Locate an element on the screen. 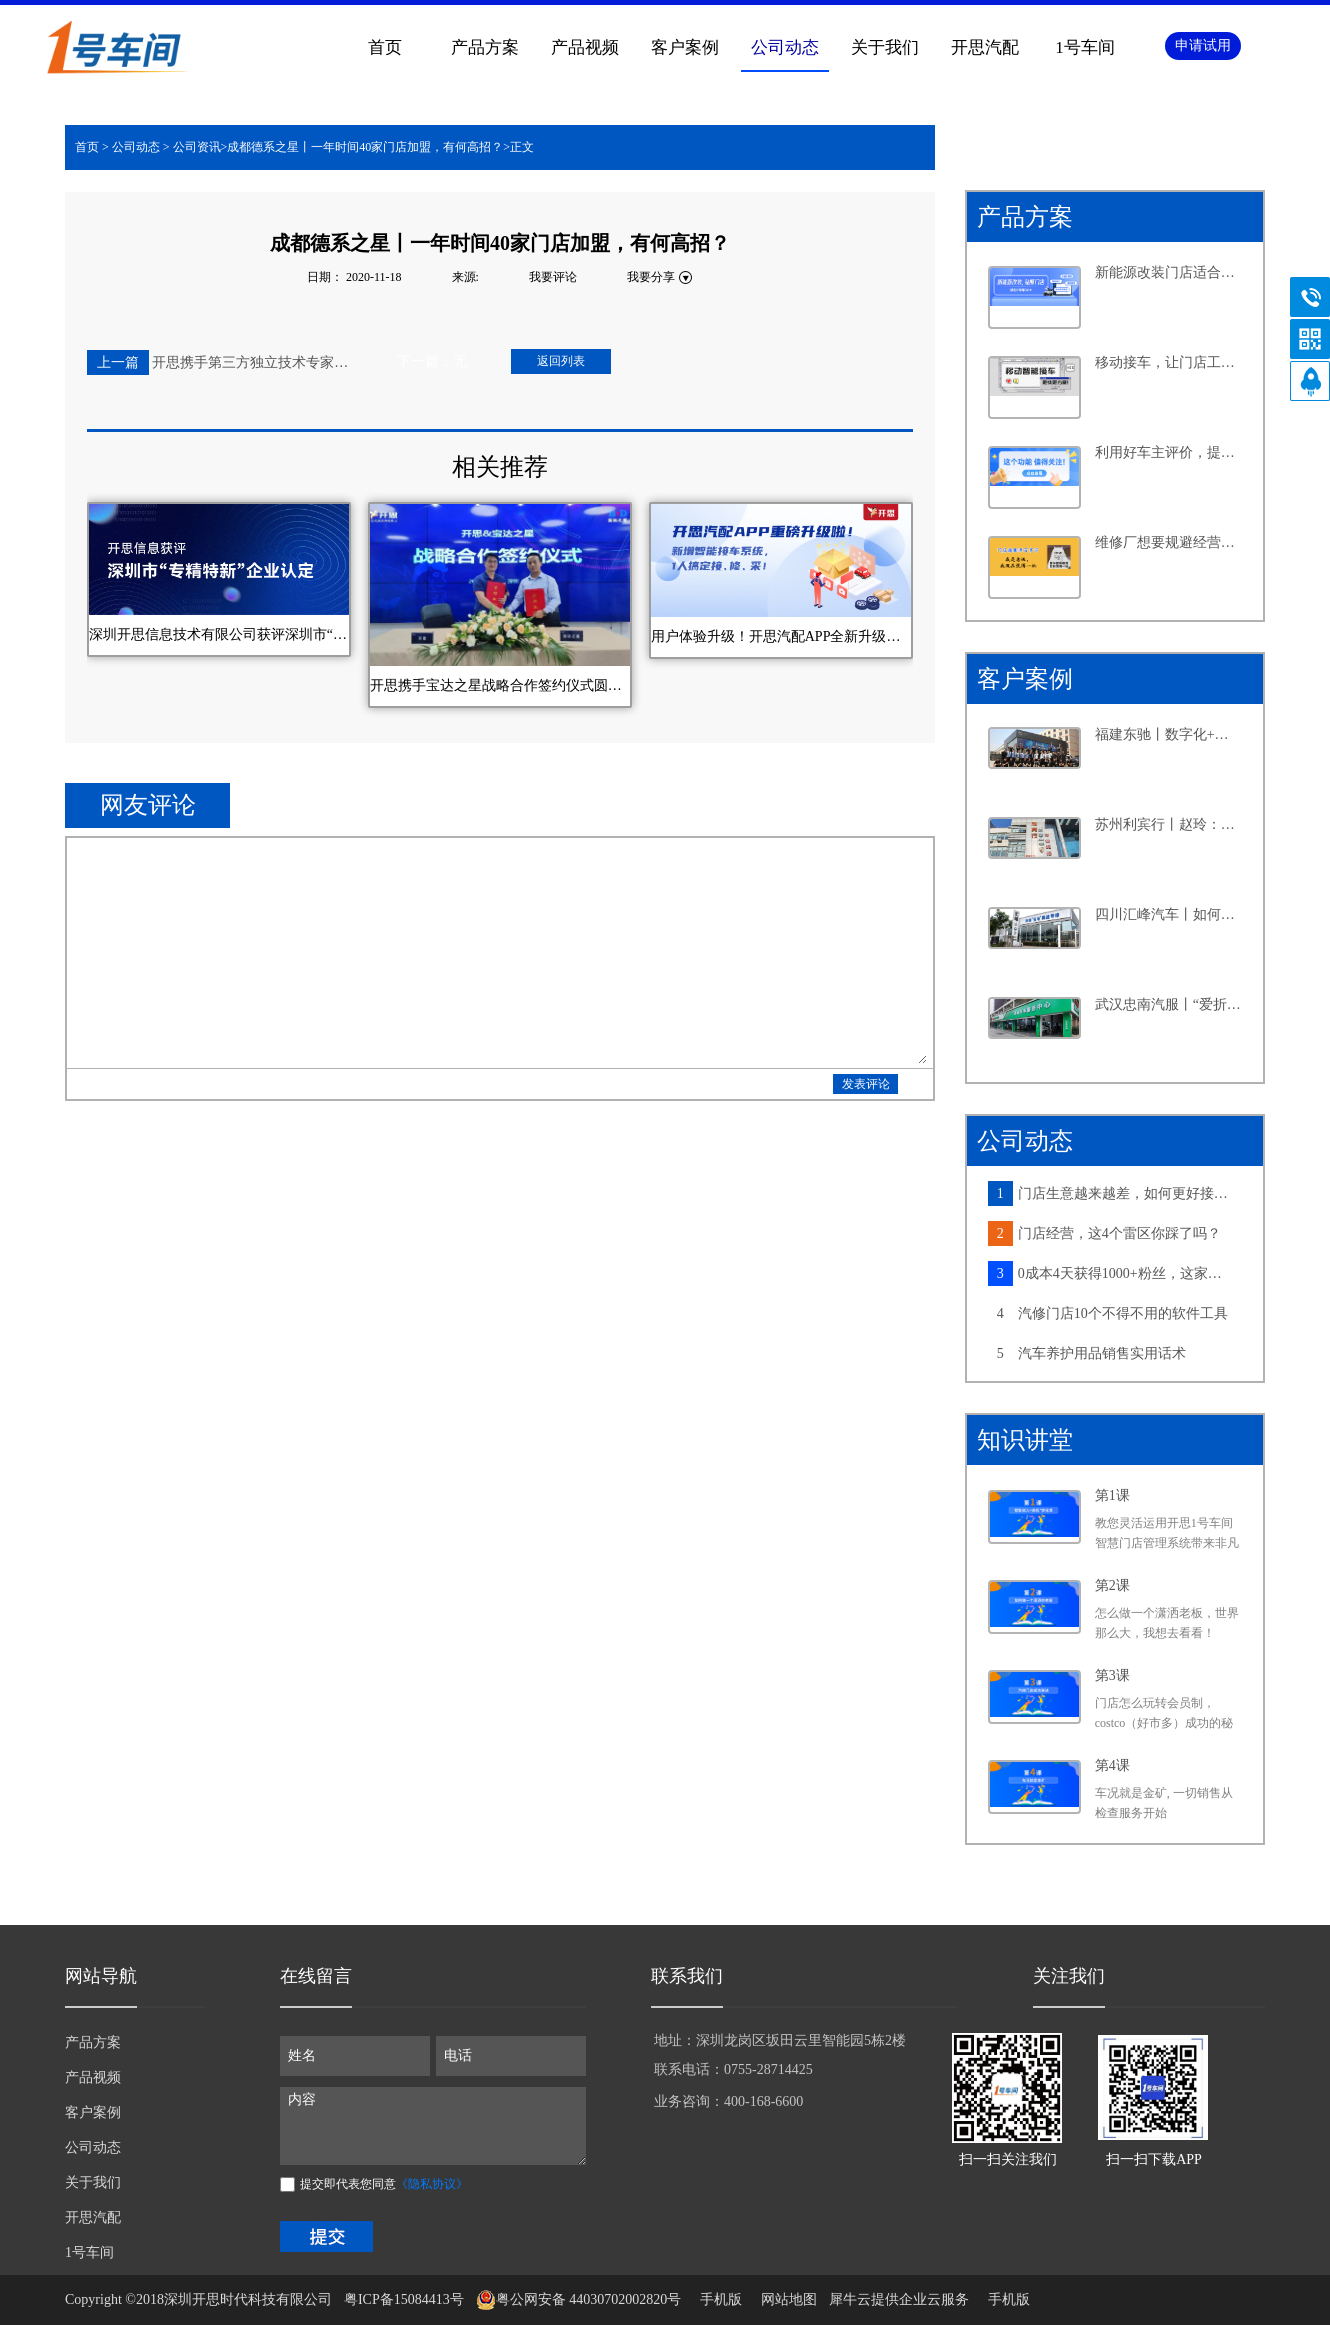  我要分享 is located at coordinates (651, 277).